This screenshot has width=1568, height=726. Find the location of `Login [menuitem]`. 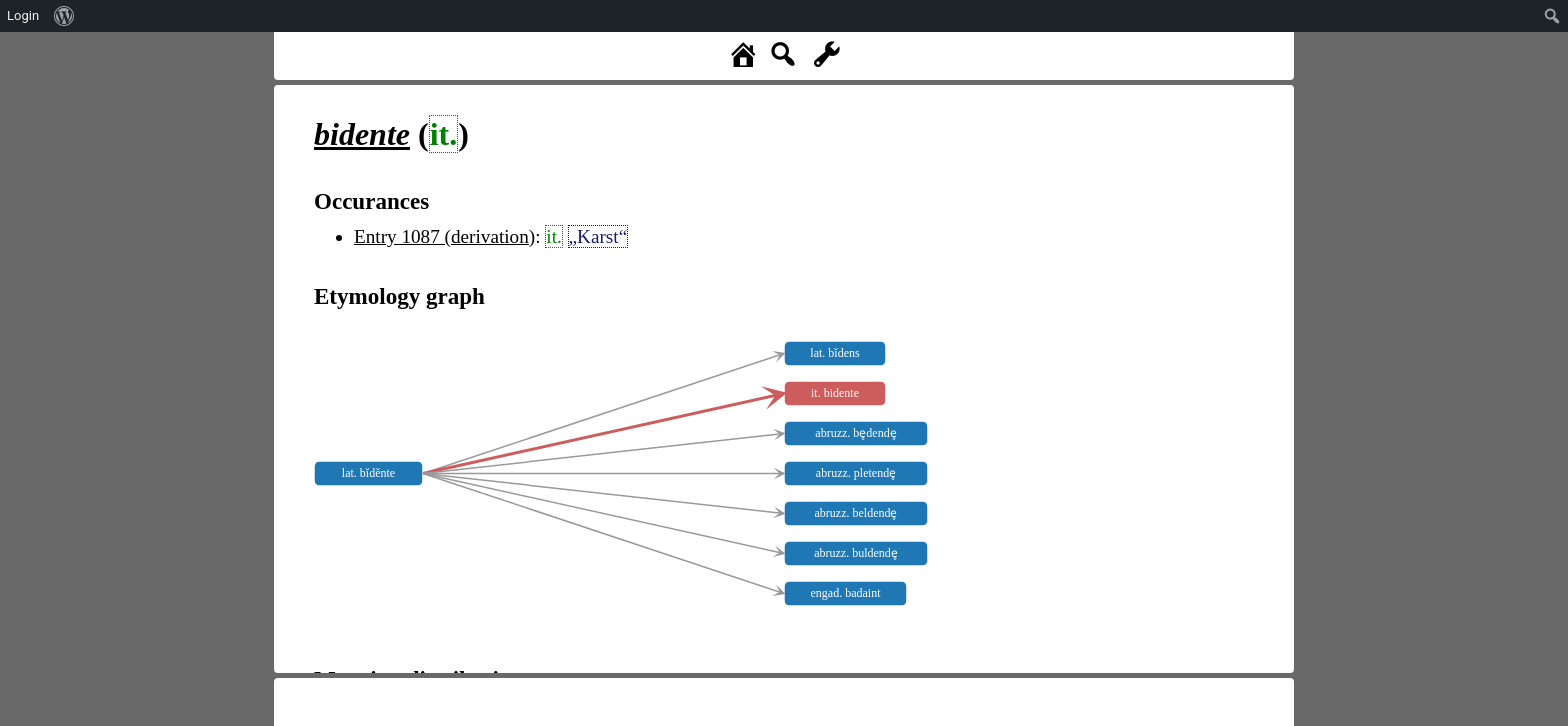

Login [menuitem] is located at coordinates (23, 15).